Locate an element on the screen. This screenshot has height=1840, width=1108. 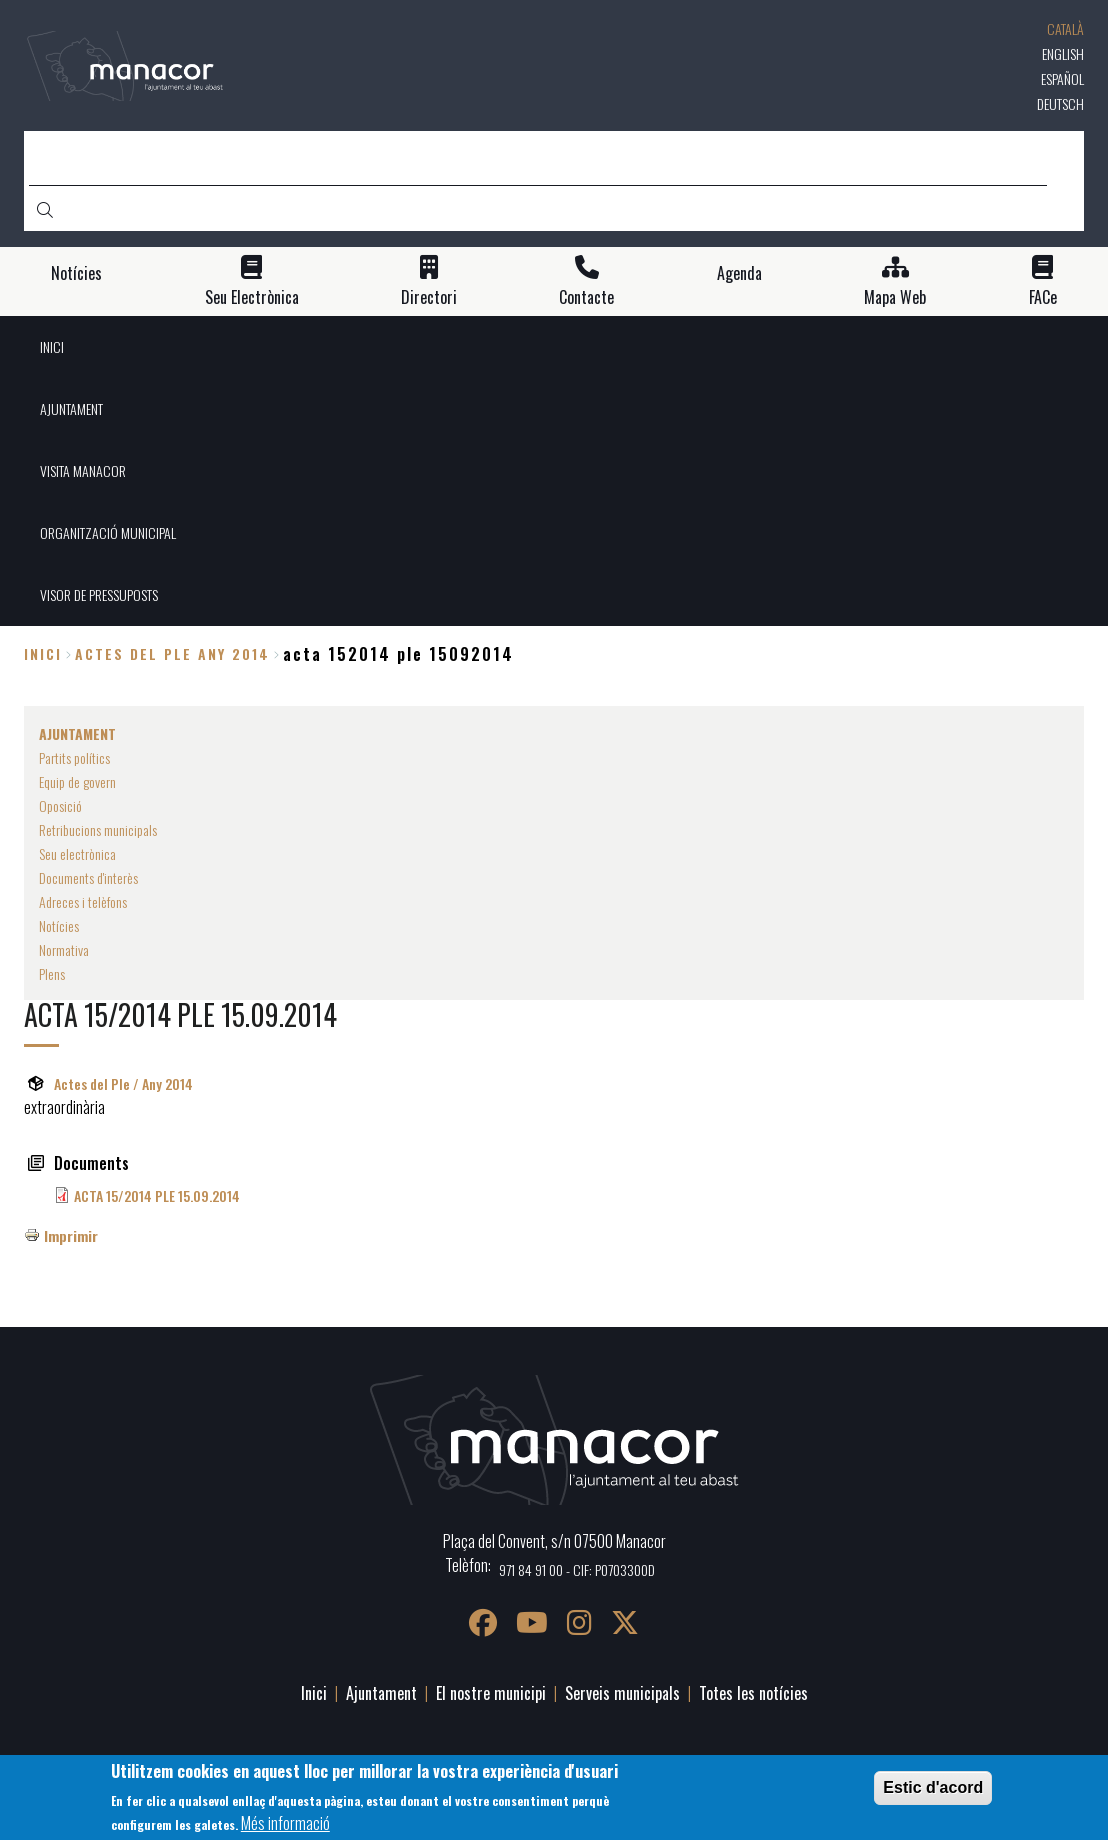
Imprimir is located at coordinates (71, 1235).